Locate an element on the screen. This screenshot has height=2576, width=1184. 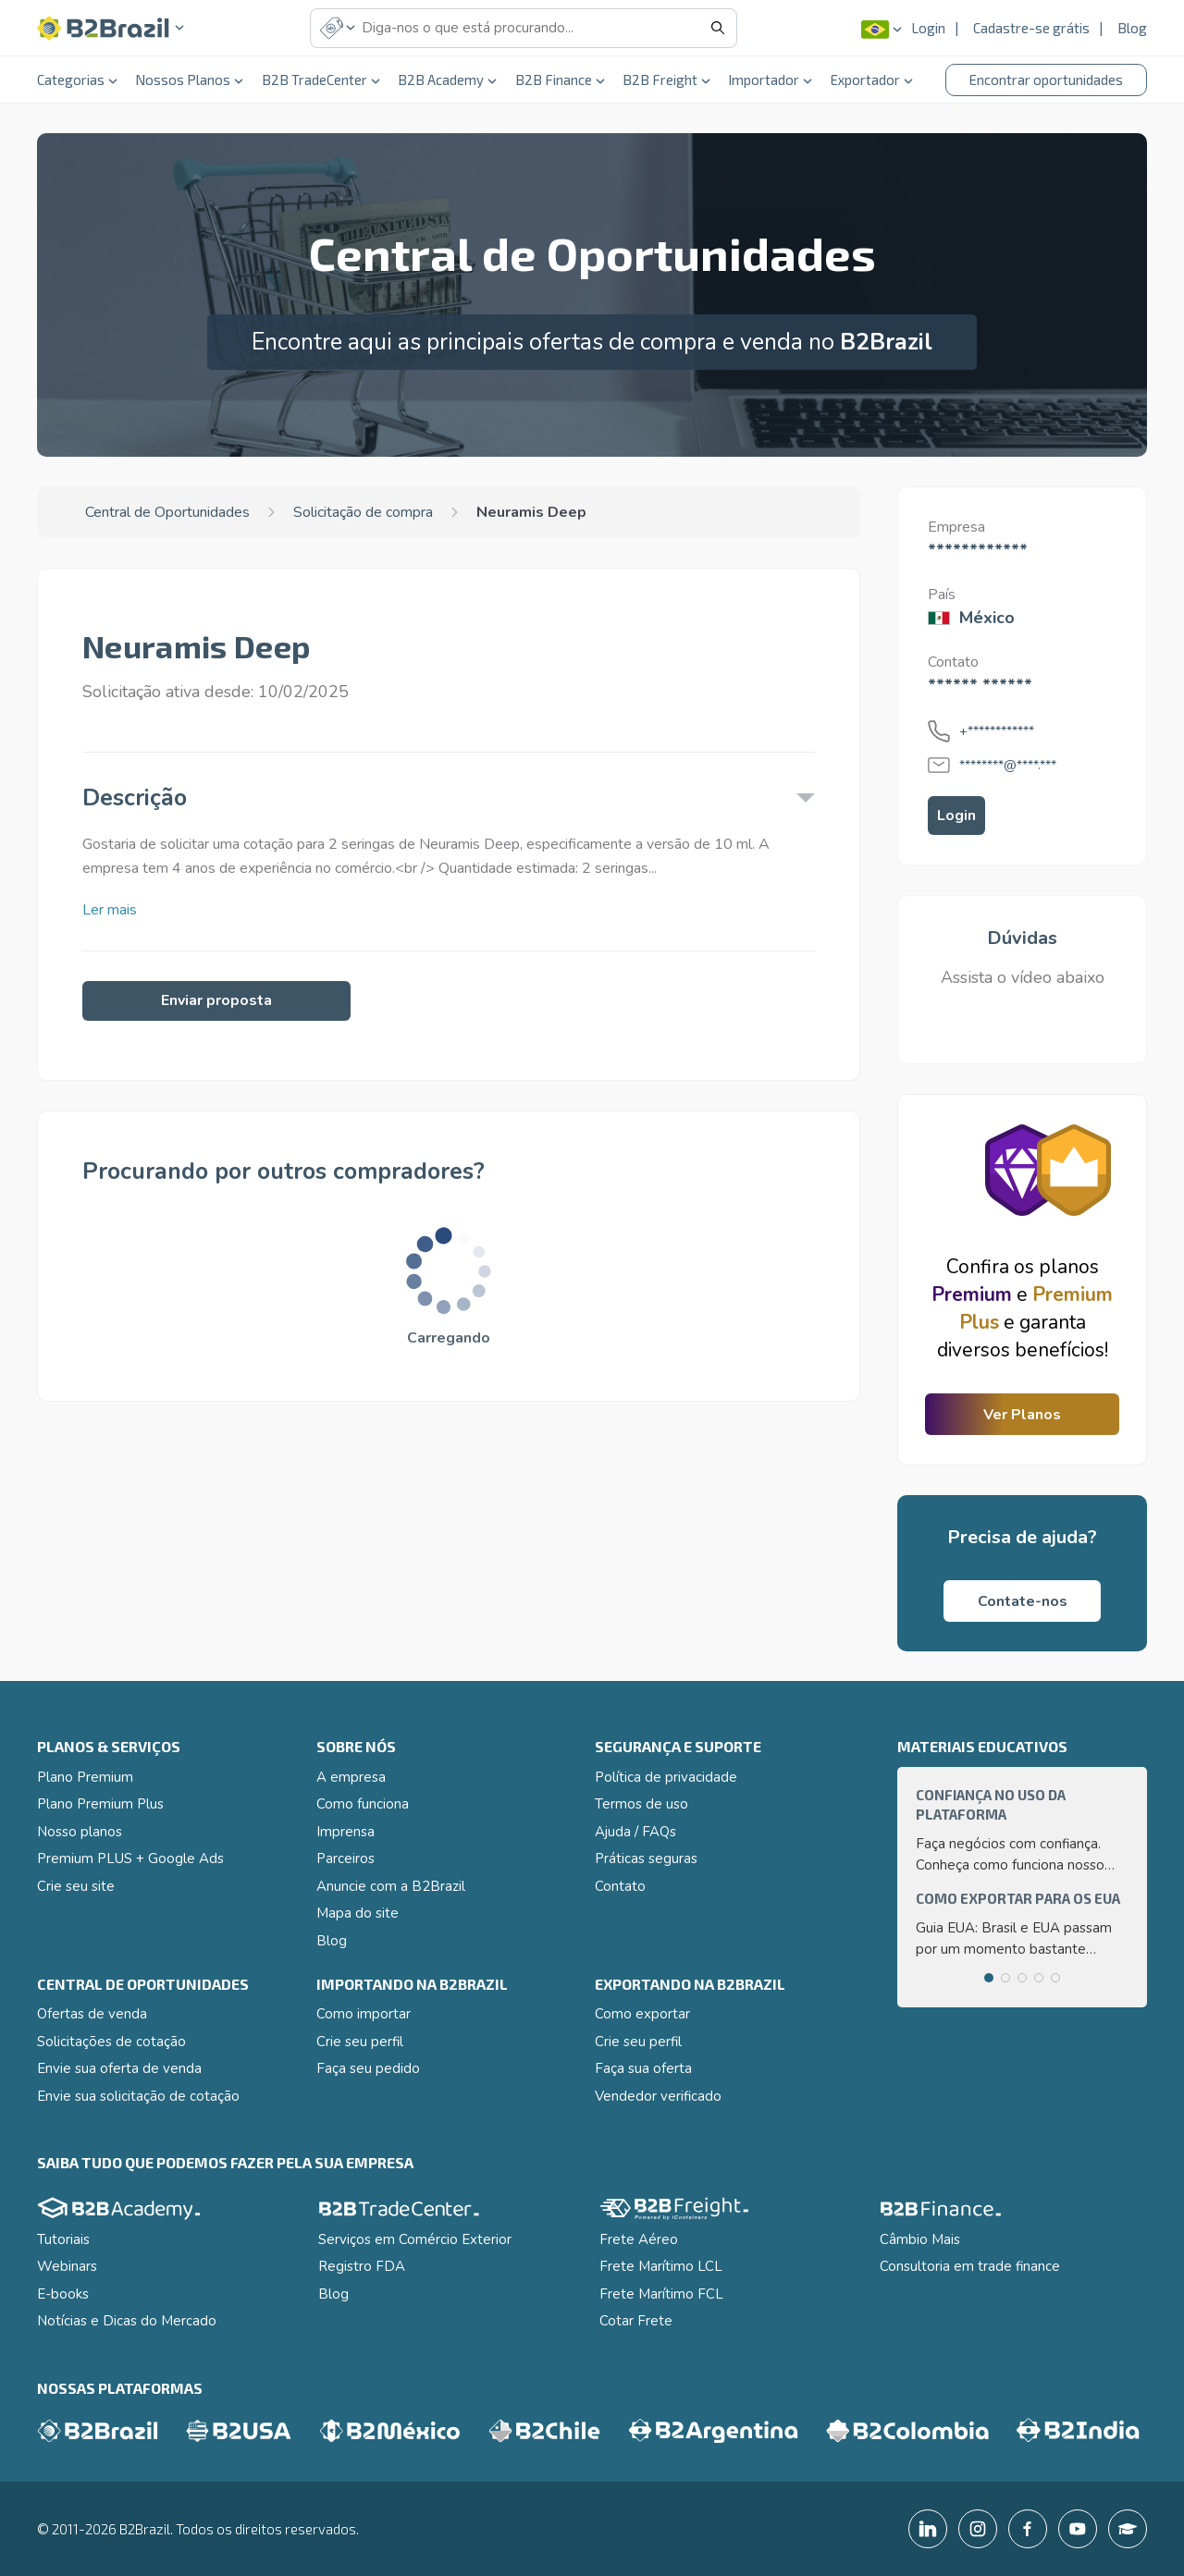
Webinars is located at coordinates (67, 2266).